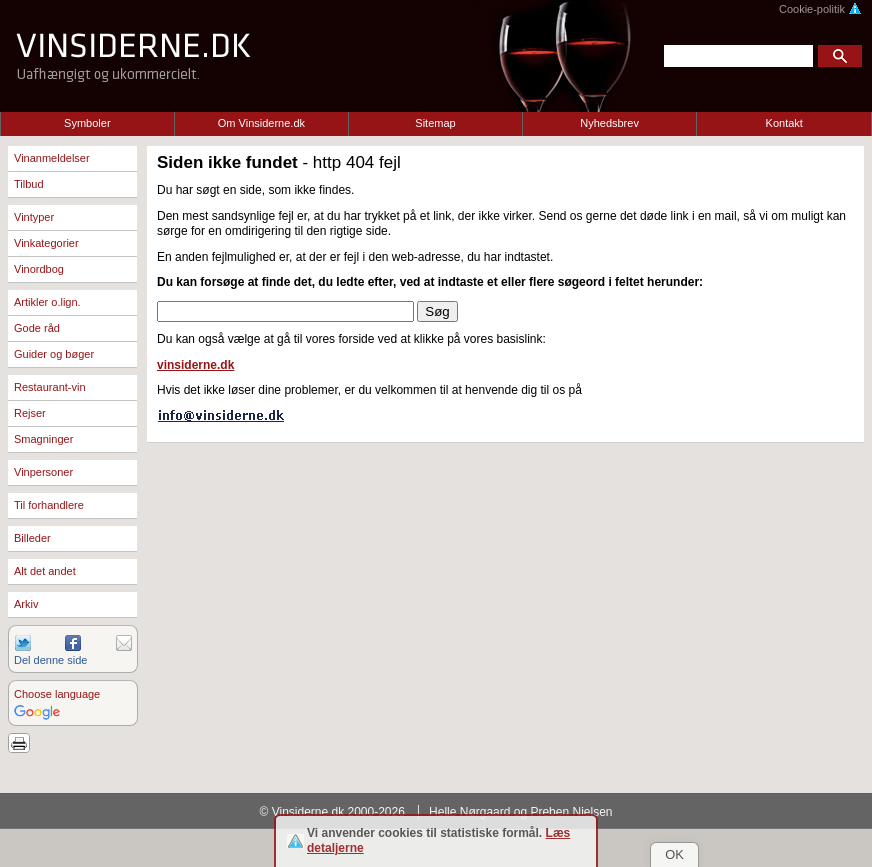 The image size is (872, 867). Describe the element at coordinates (52, 158) in the screenshot. I see `Vinanmeldelser` at that location.